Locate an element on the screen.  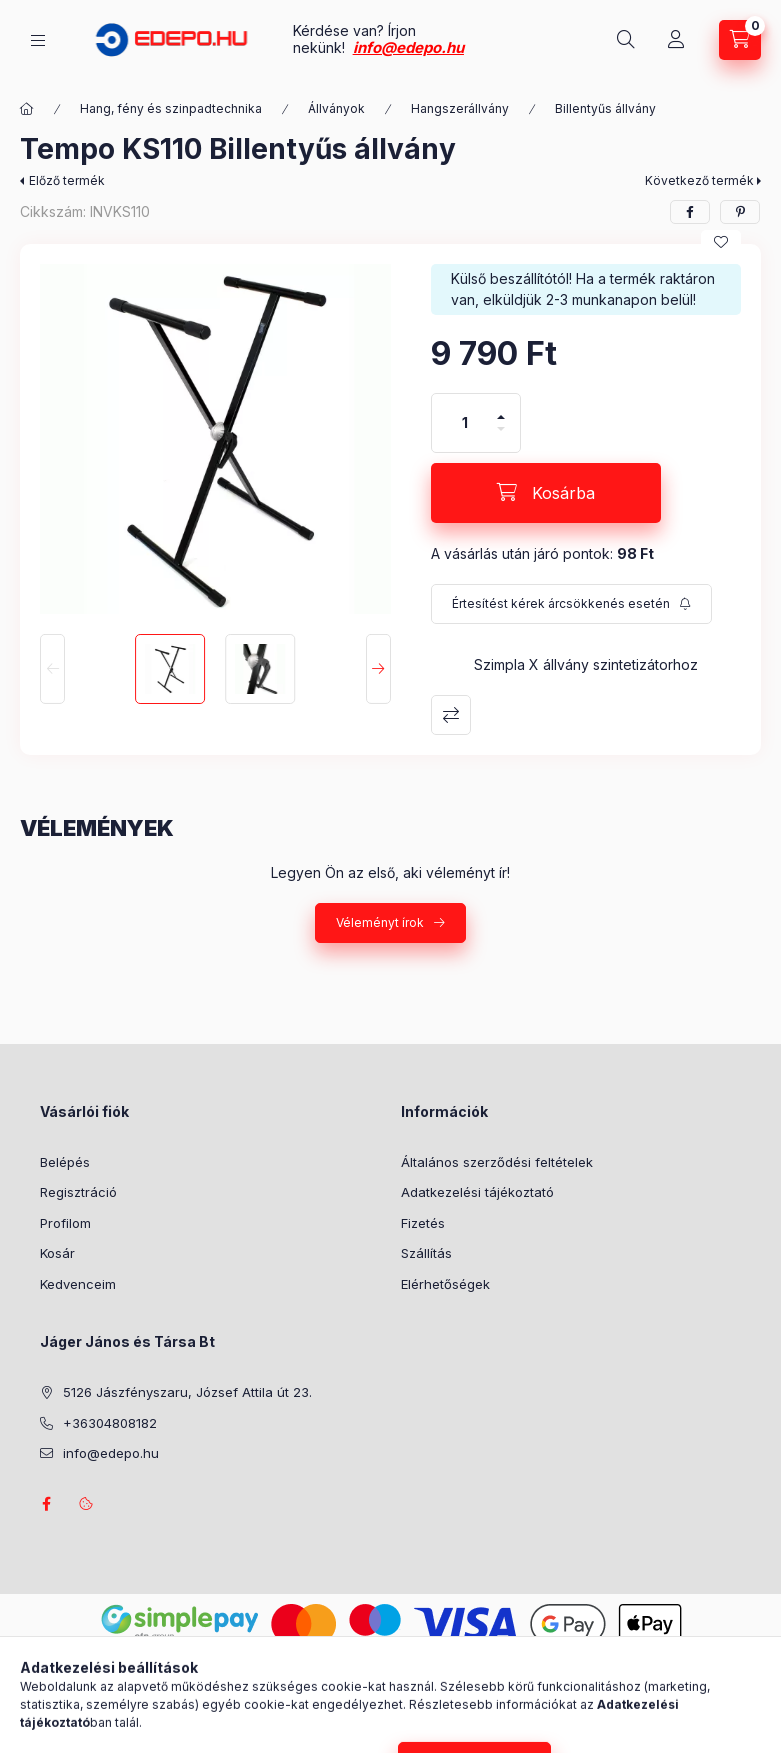
Szállítás is located at coordinates (426, 1253).